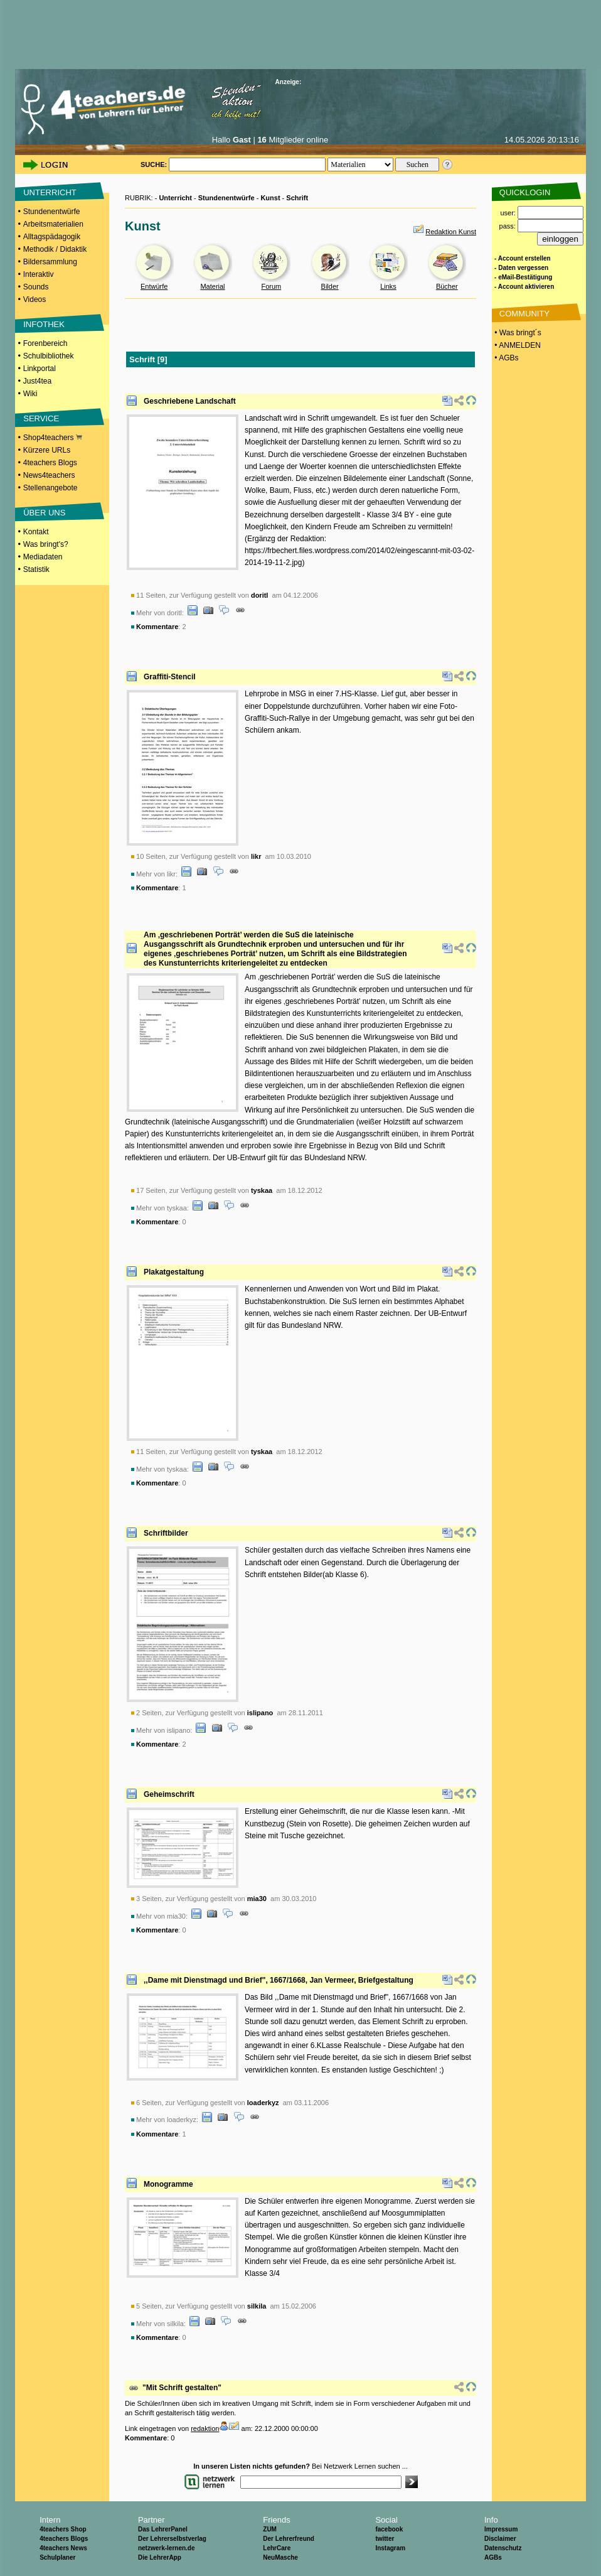  Describe the element at coordinates (36, 569) in the screenshot. I see `Statistik` at that location.